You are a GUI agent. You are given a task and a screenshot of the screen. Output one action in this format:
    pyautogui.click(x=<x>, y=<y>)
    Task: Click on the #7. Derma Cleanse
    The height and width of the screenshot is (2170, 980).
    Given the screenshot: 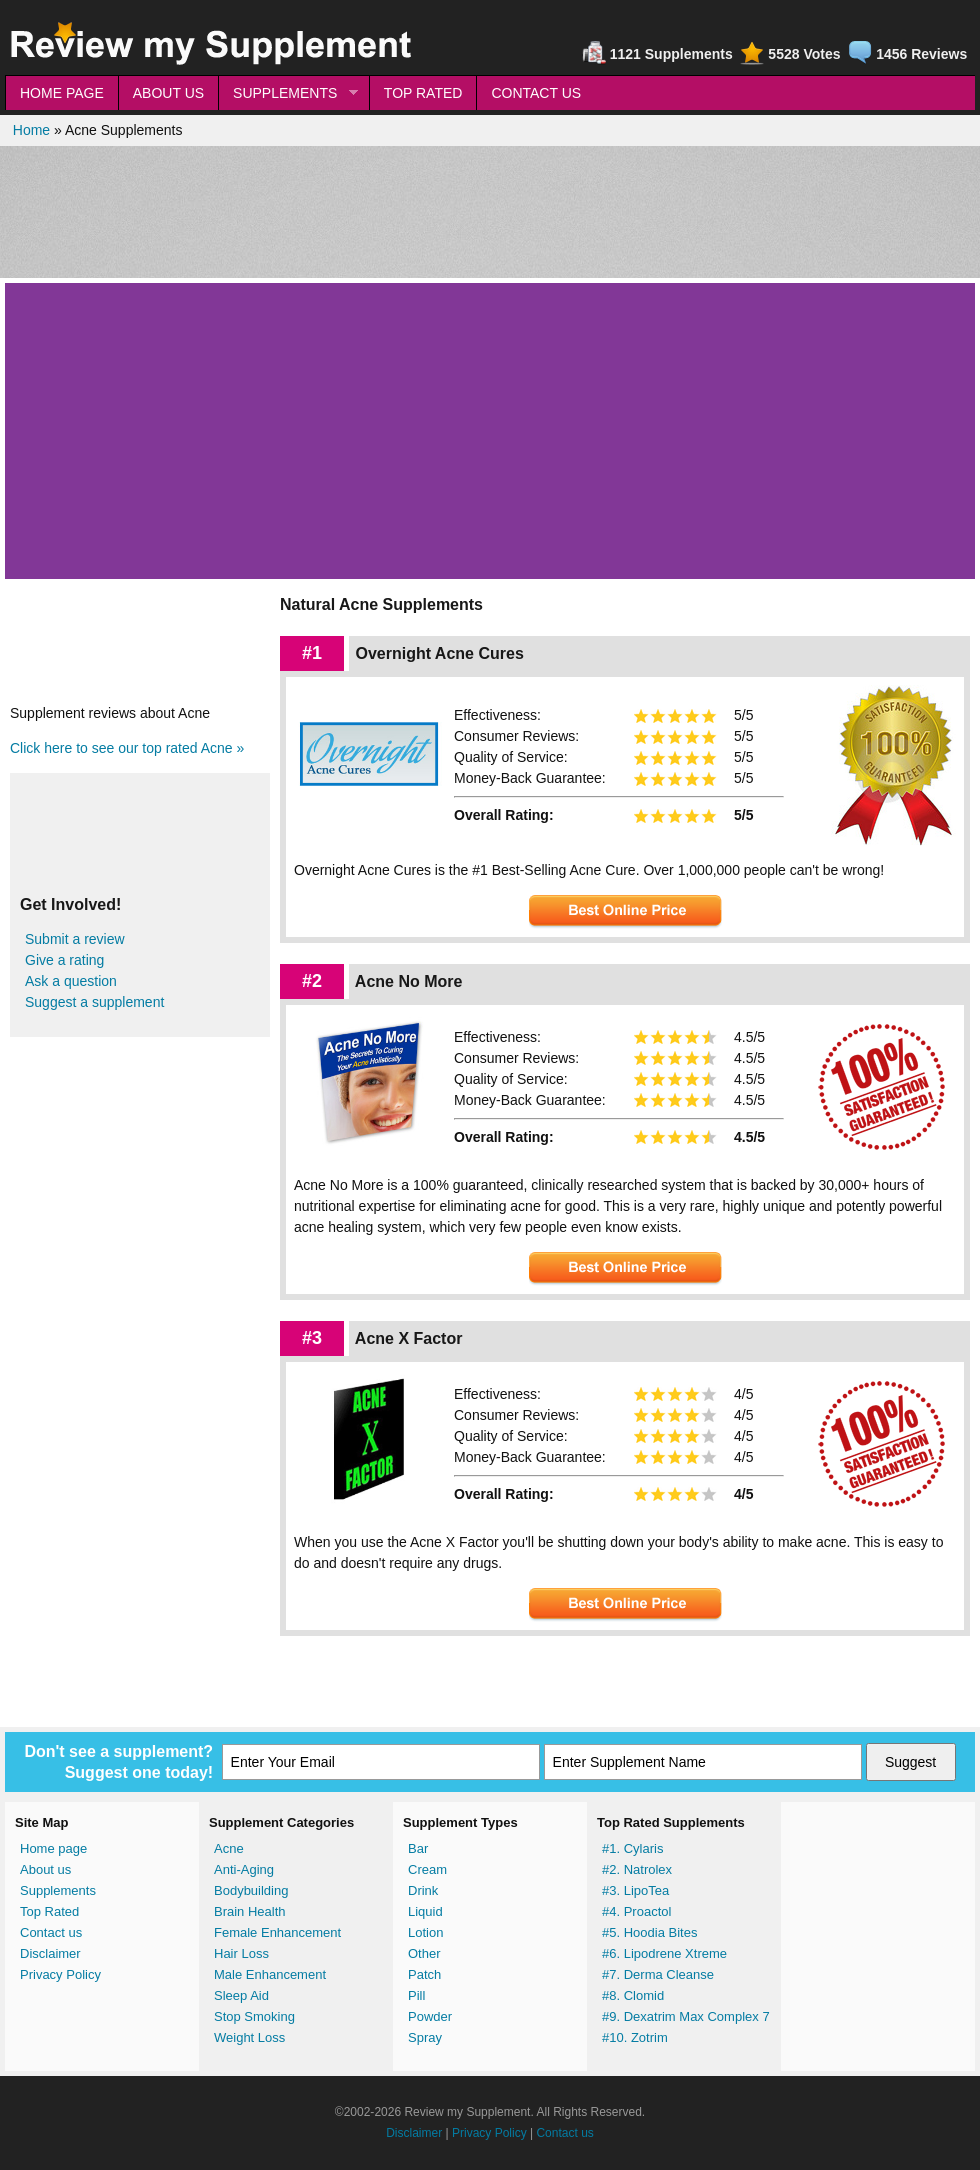 What is the action you would take?
    pyautogui.click(x=658, y=1974)
    